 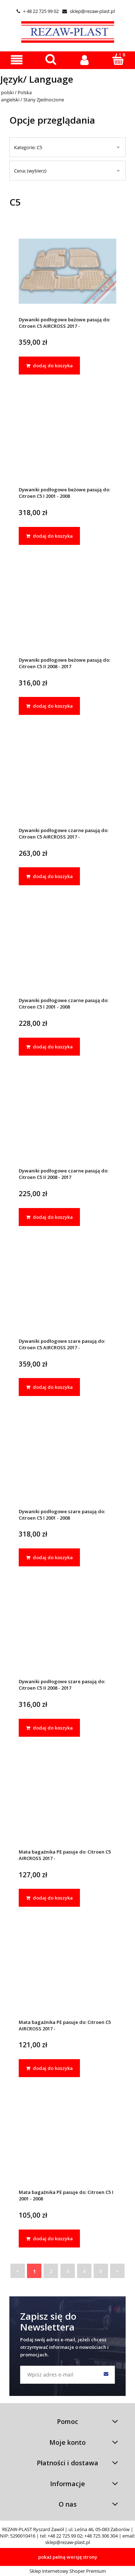 I want to click on 4 [Przejdź do strony 4], so click(x=84, y=2271).